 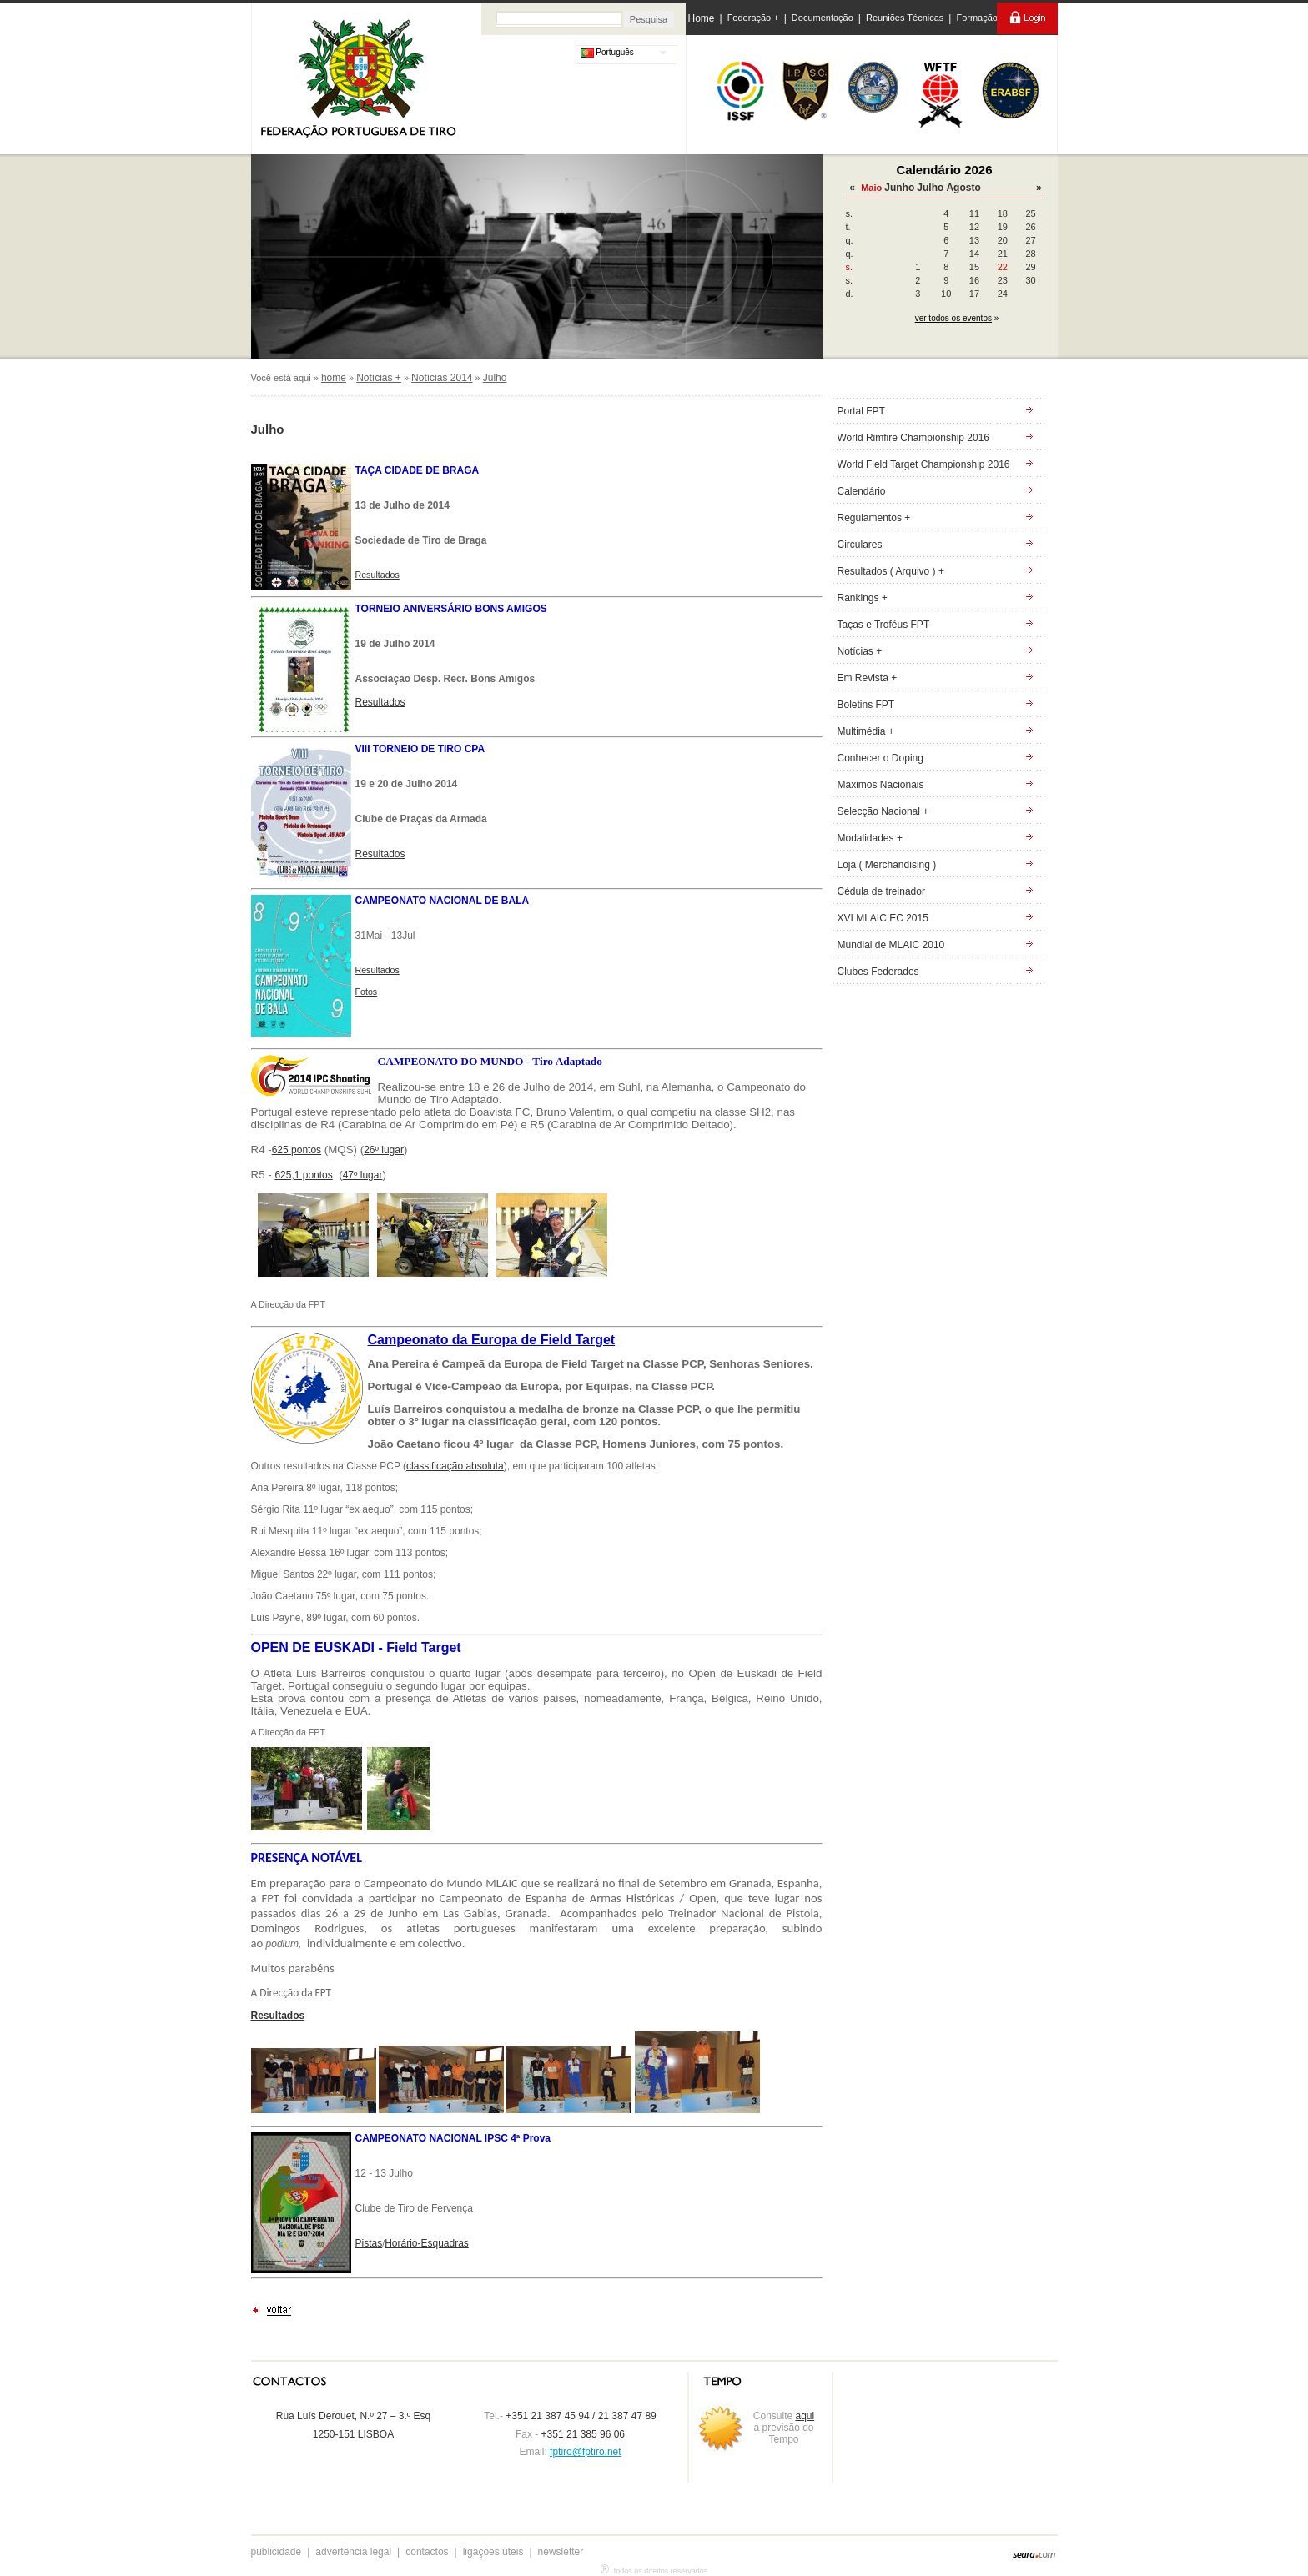 I want to click on Horário-Esquadras, so click(x=427, y=2243).